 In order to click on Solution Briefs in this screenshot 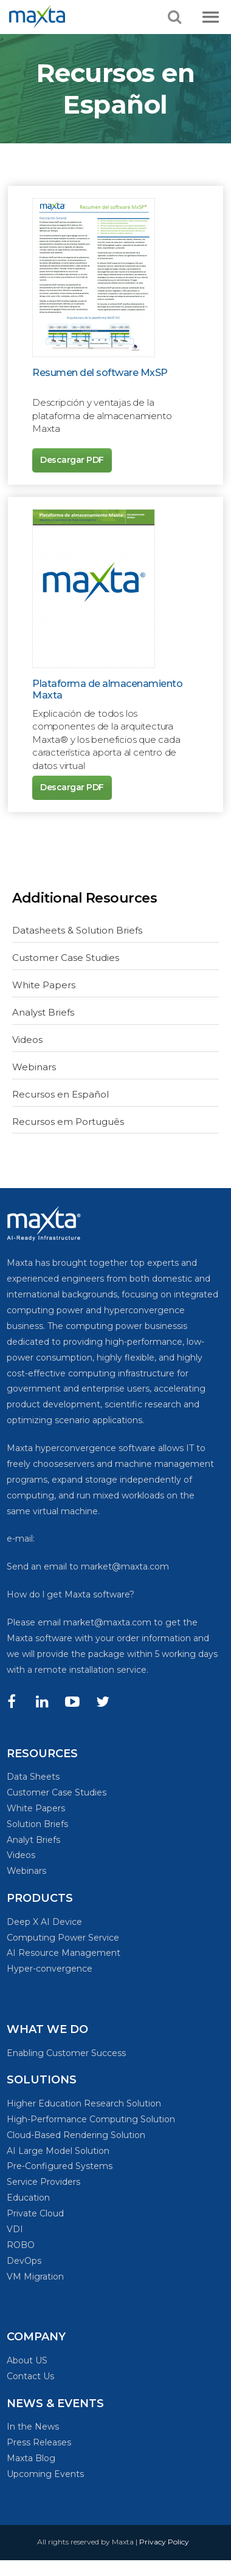, I will do `click(37, 1824)`.